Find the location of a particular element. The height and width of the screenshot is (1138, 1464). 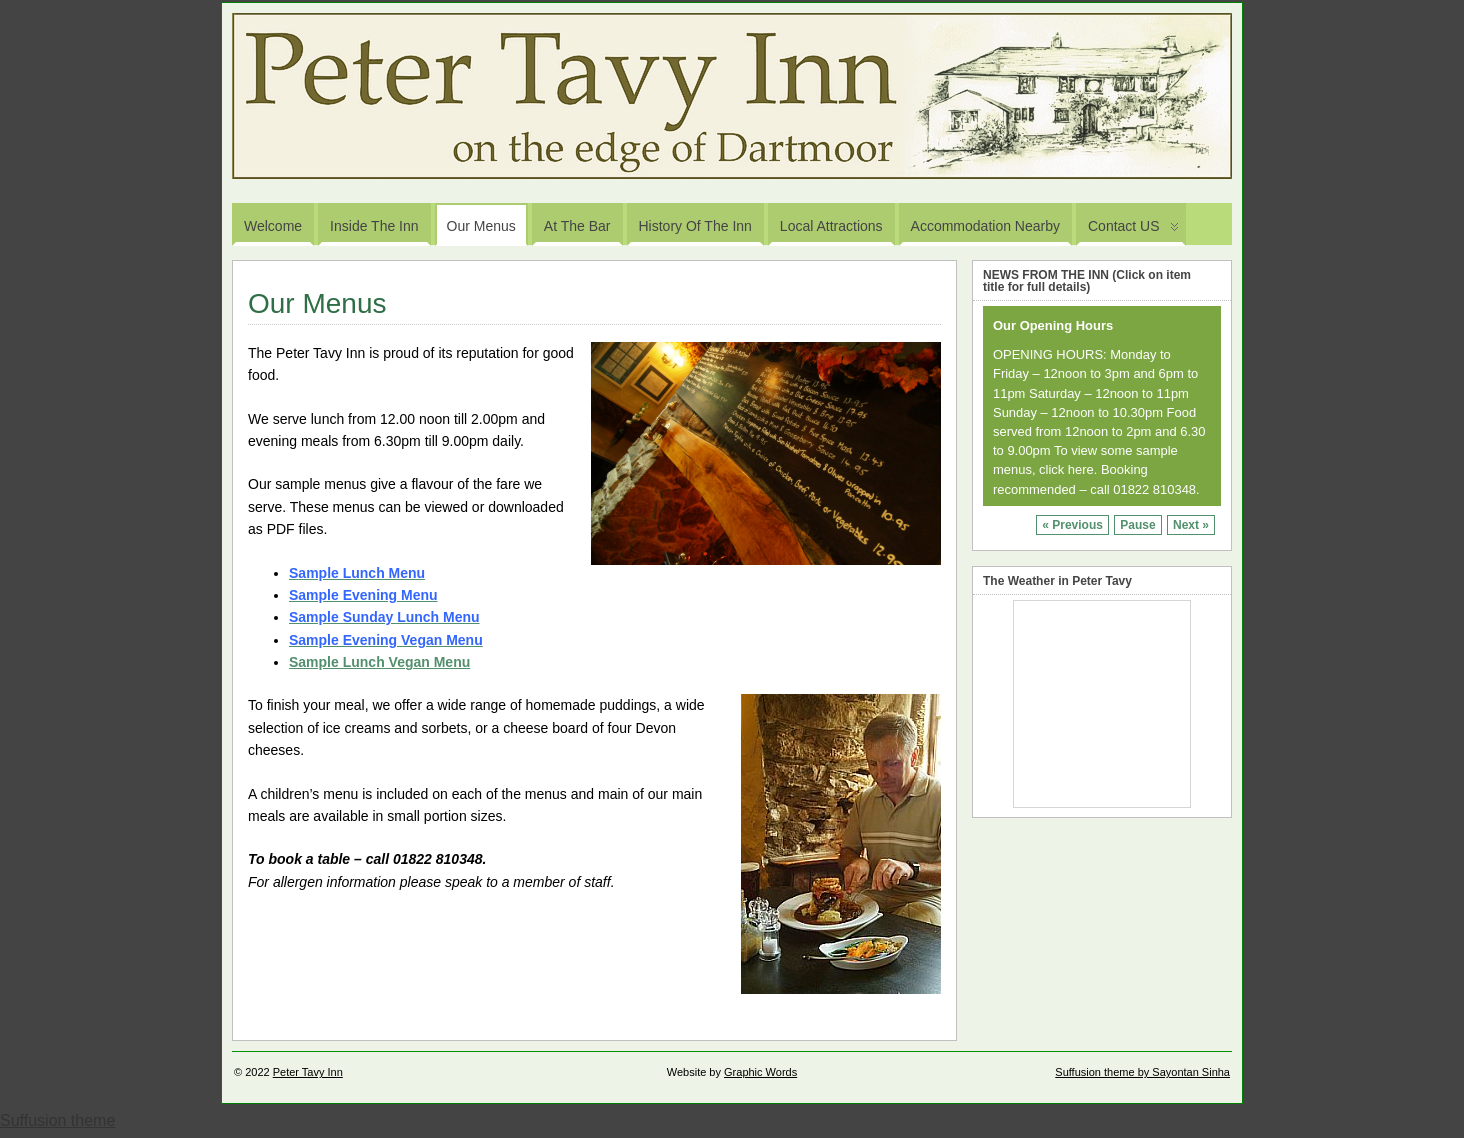

Peter Tavy Inn is located at coordinates (308, 1072).